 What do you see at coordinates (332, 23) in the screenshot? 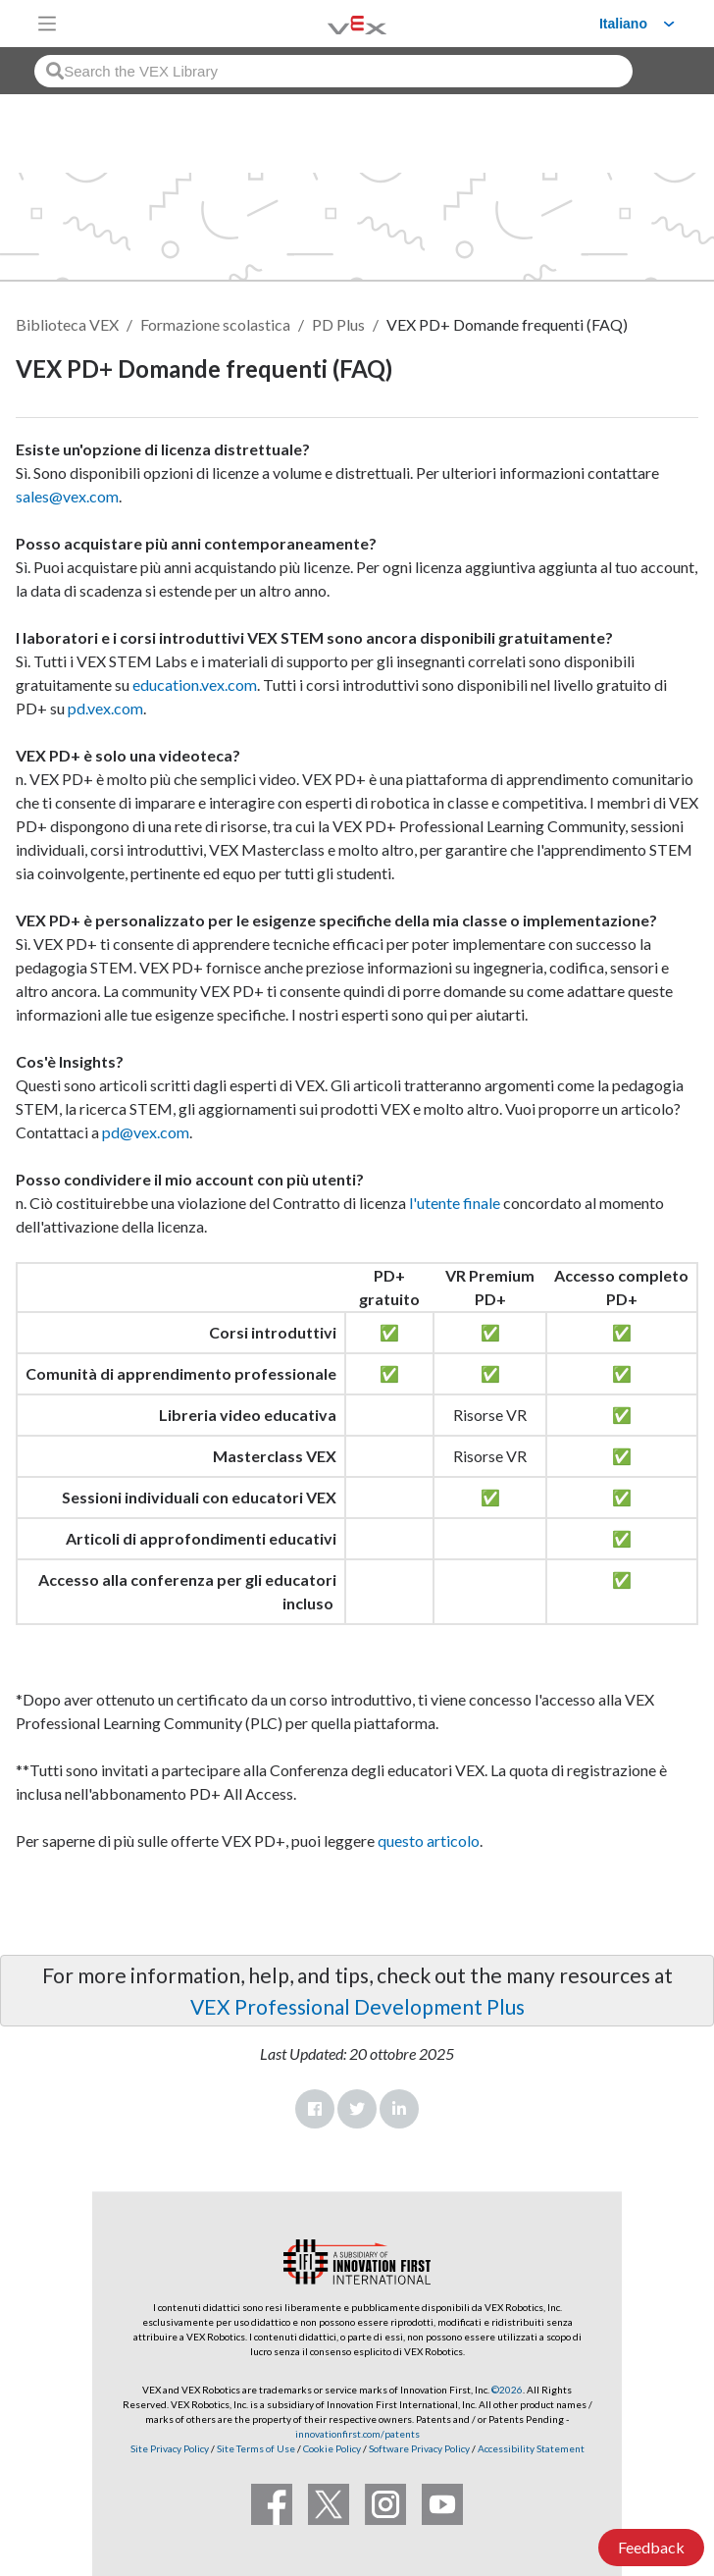
I see `[VEX Robotics homepage]` at bounding box center [332, 23].